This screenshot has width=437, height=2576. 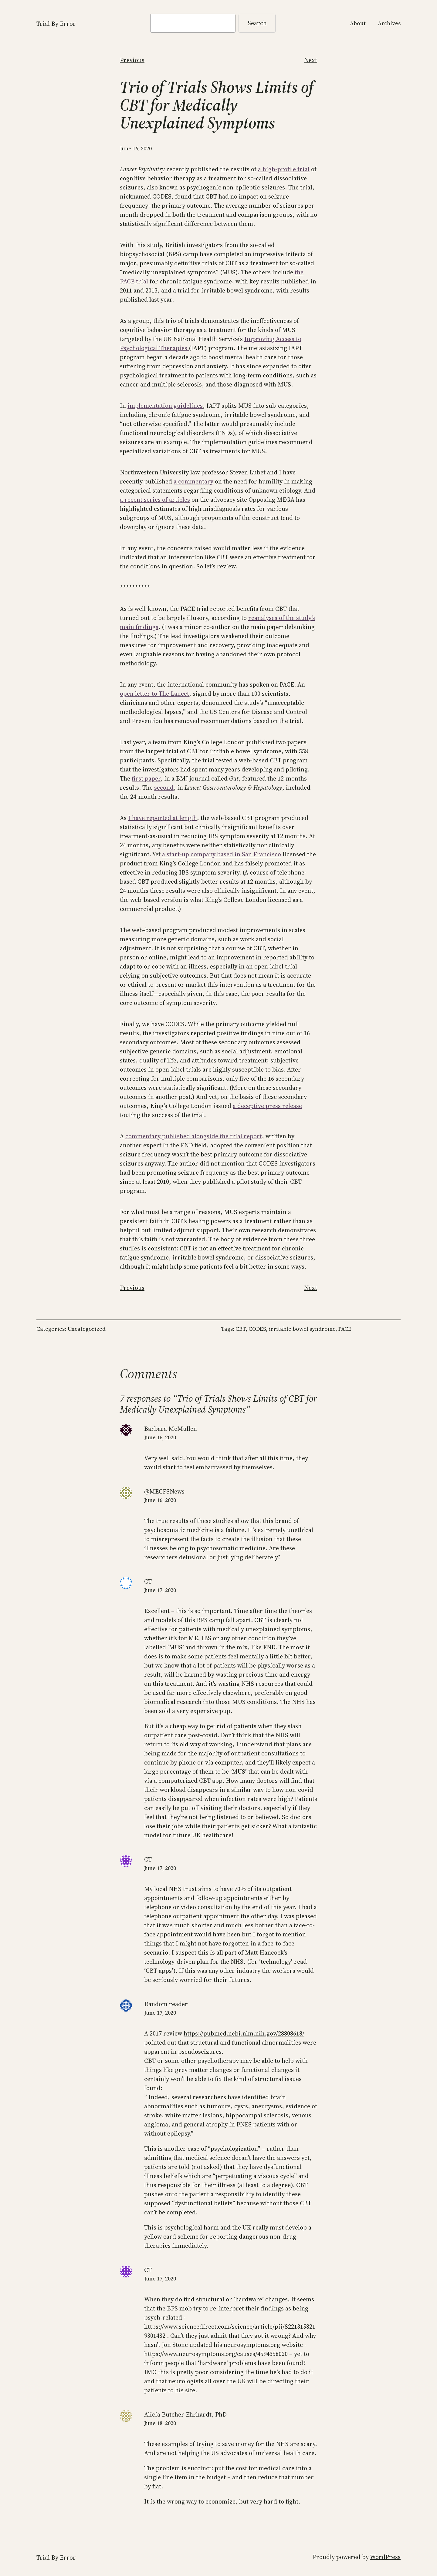 I want to click on Trial By Error, so click(x=56, y=23).